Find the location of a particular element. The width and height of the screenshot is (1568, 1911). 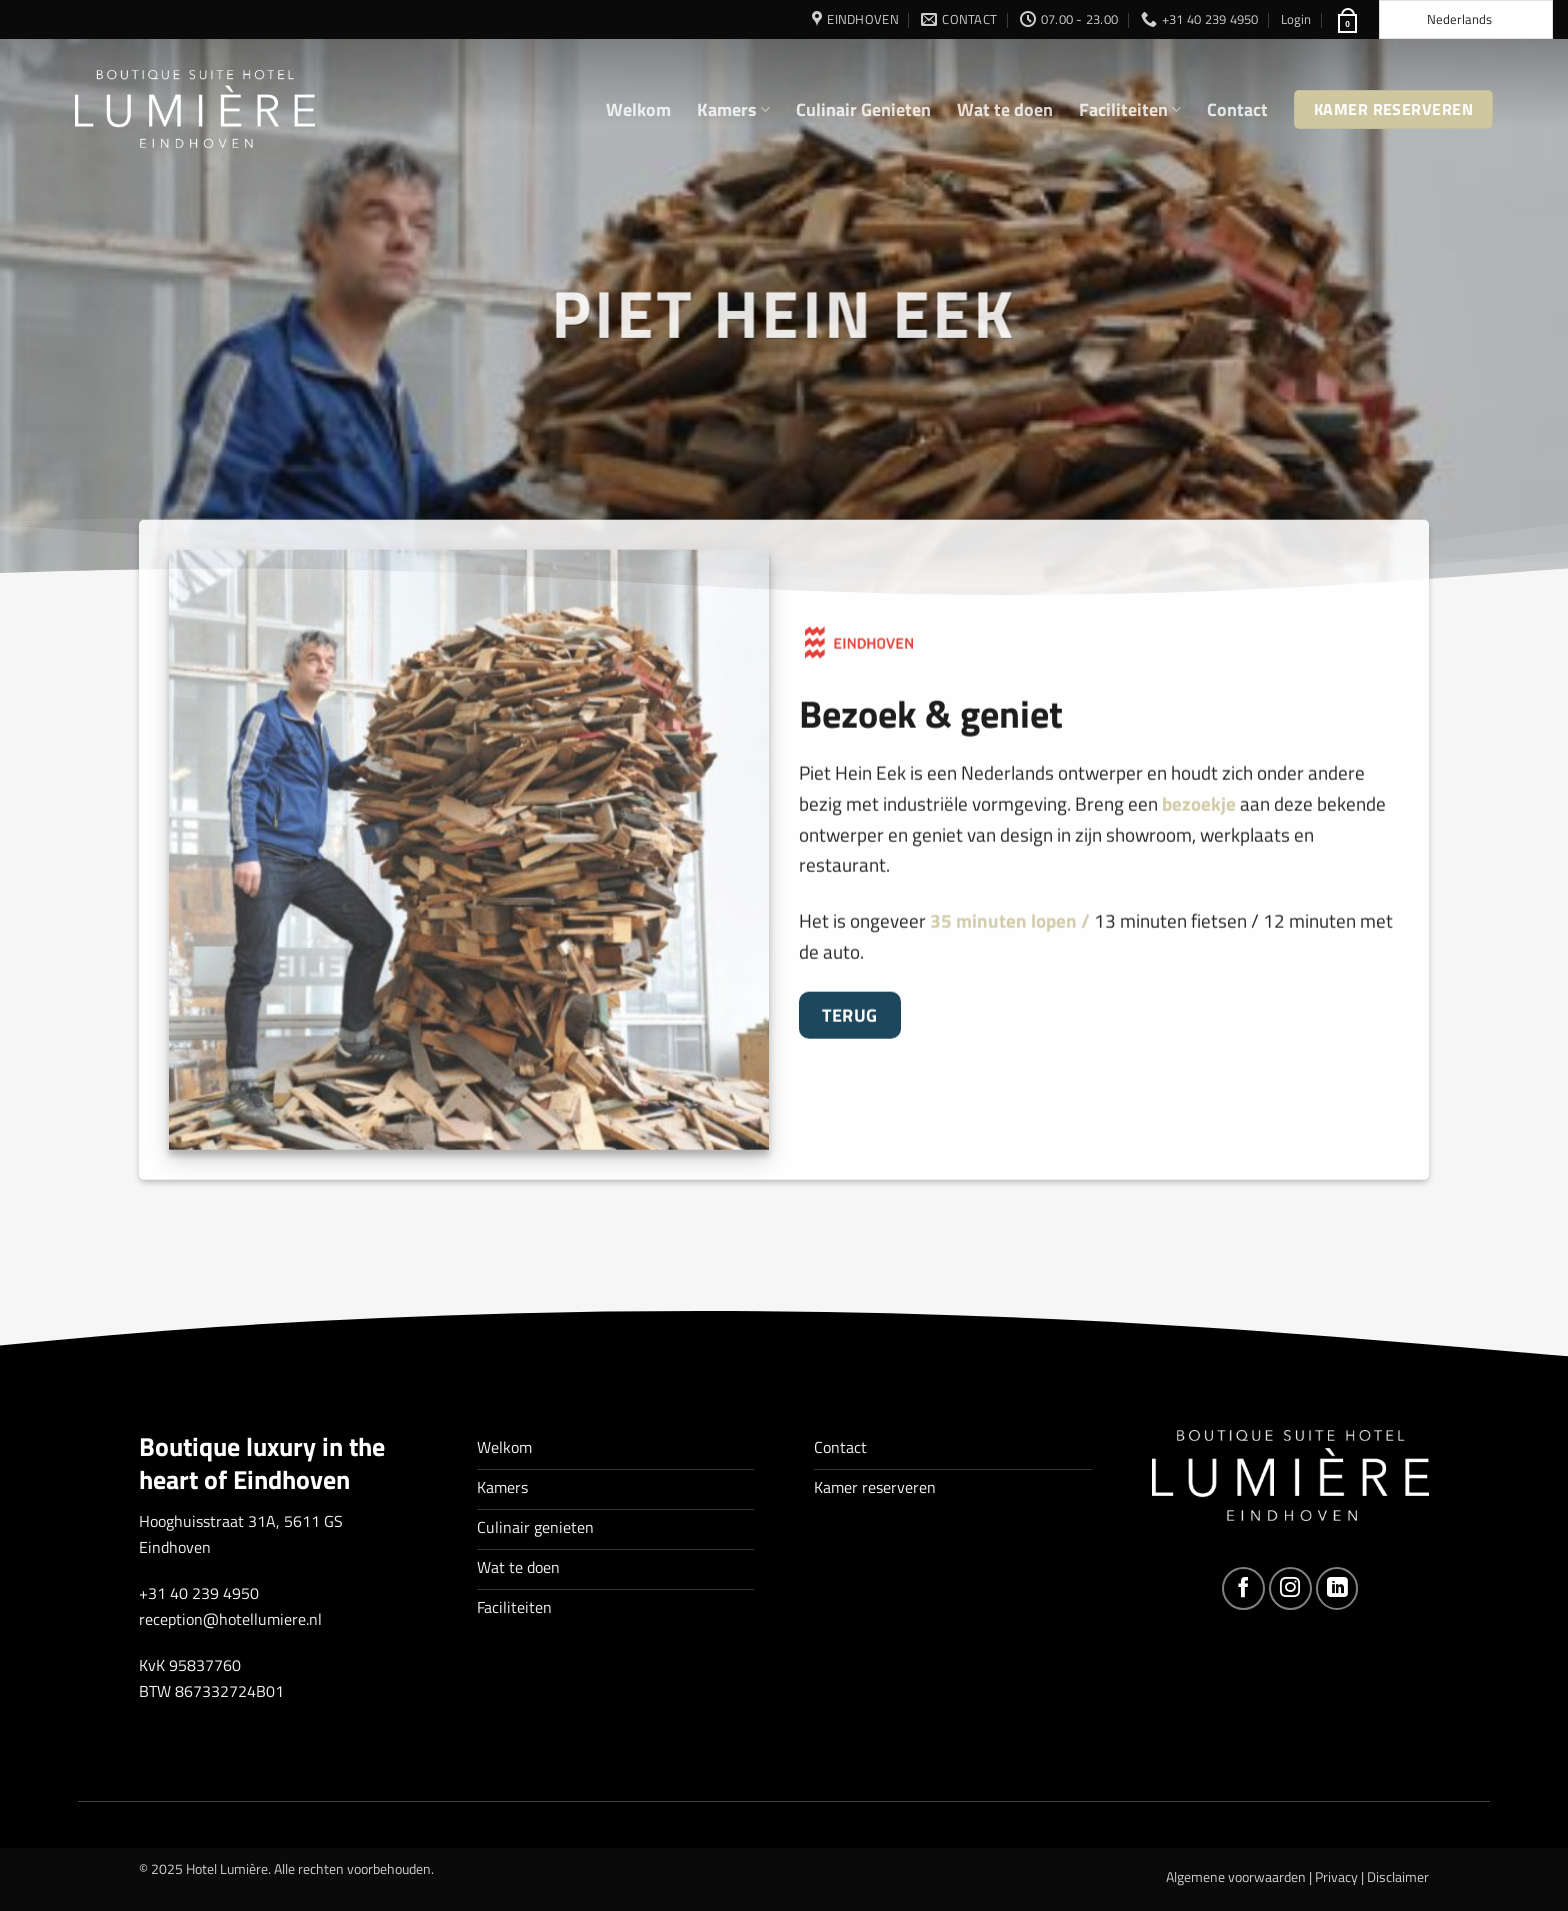

[Volg ons op Instagram] is located at coordinates (1290, 1588).